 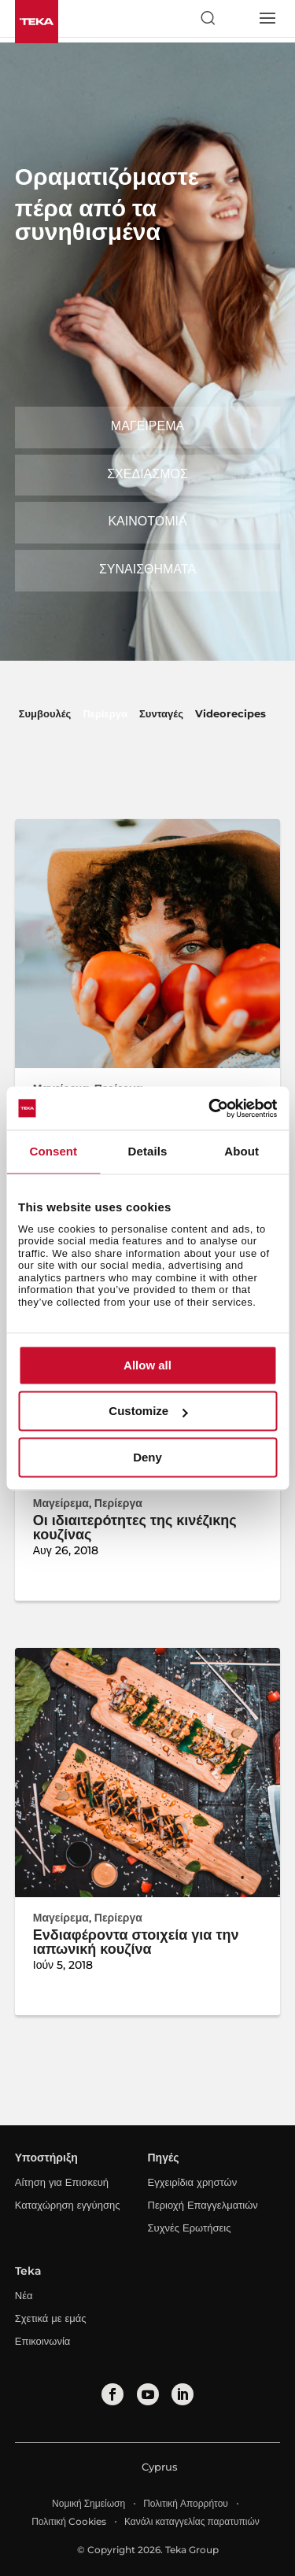 What do you see at coordinates (193, 2182) in the screenshot?
I see `Εγχειρίδια χρηστών` at bounding box center [193, 2182].